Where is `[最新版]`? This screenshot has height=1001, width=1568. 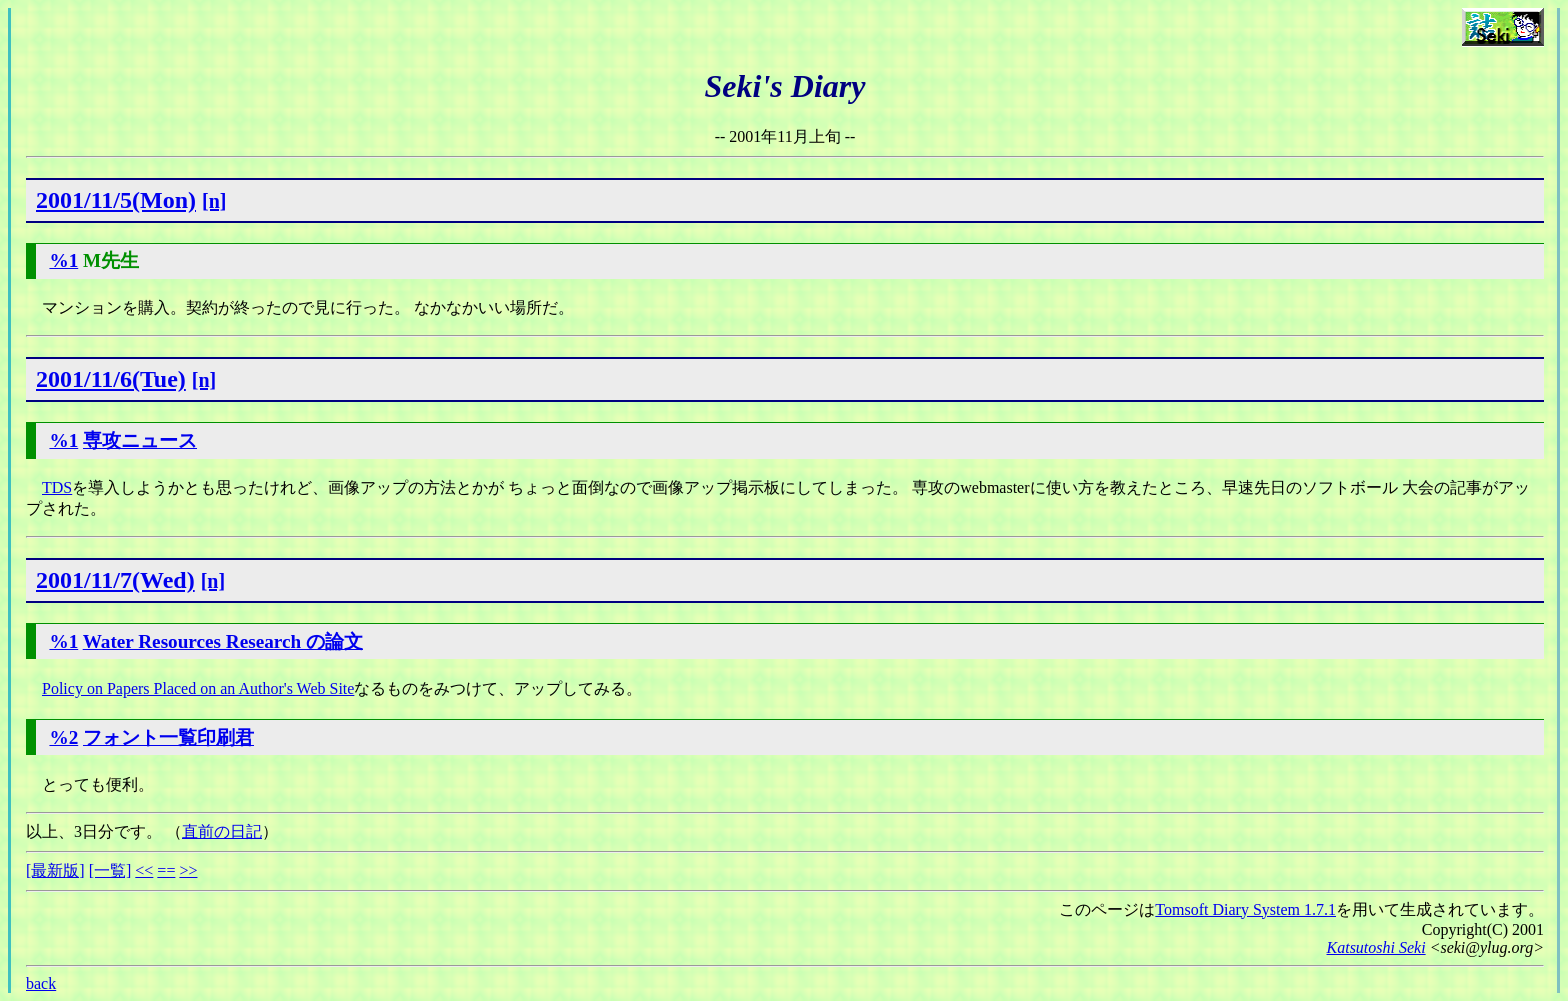 [最新版] is located at coordinates (55, 870).